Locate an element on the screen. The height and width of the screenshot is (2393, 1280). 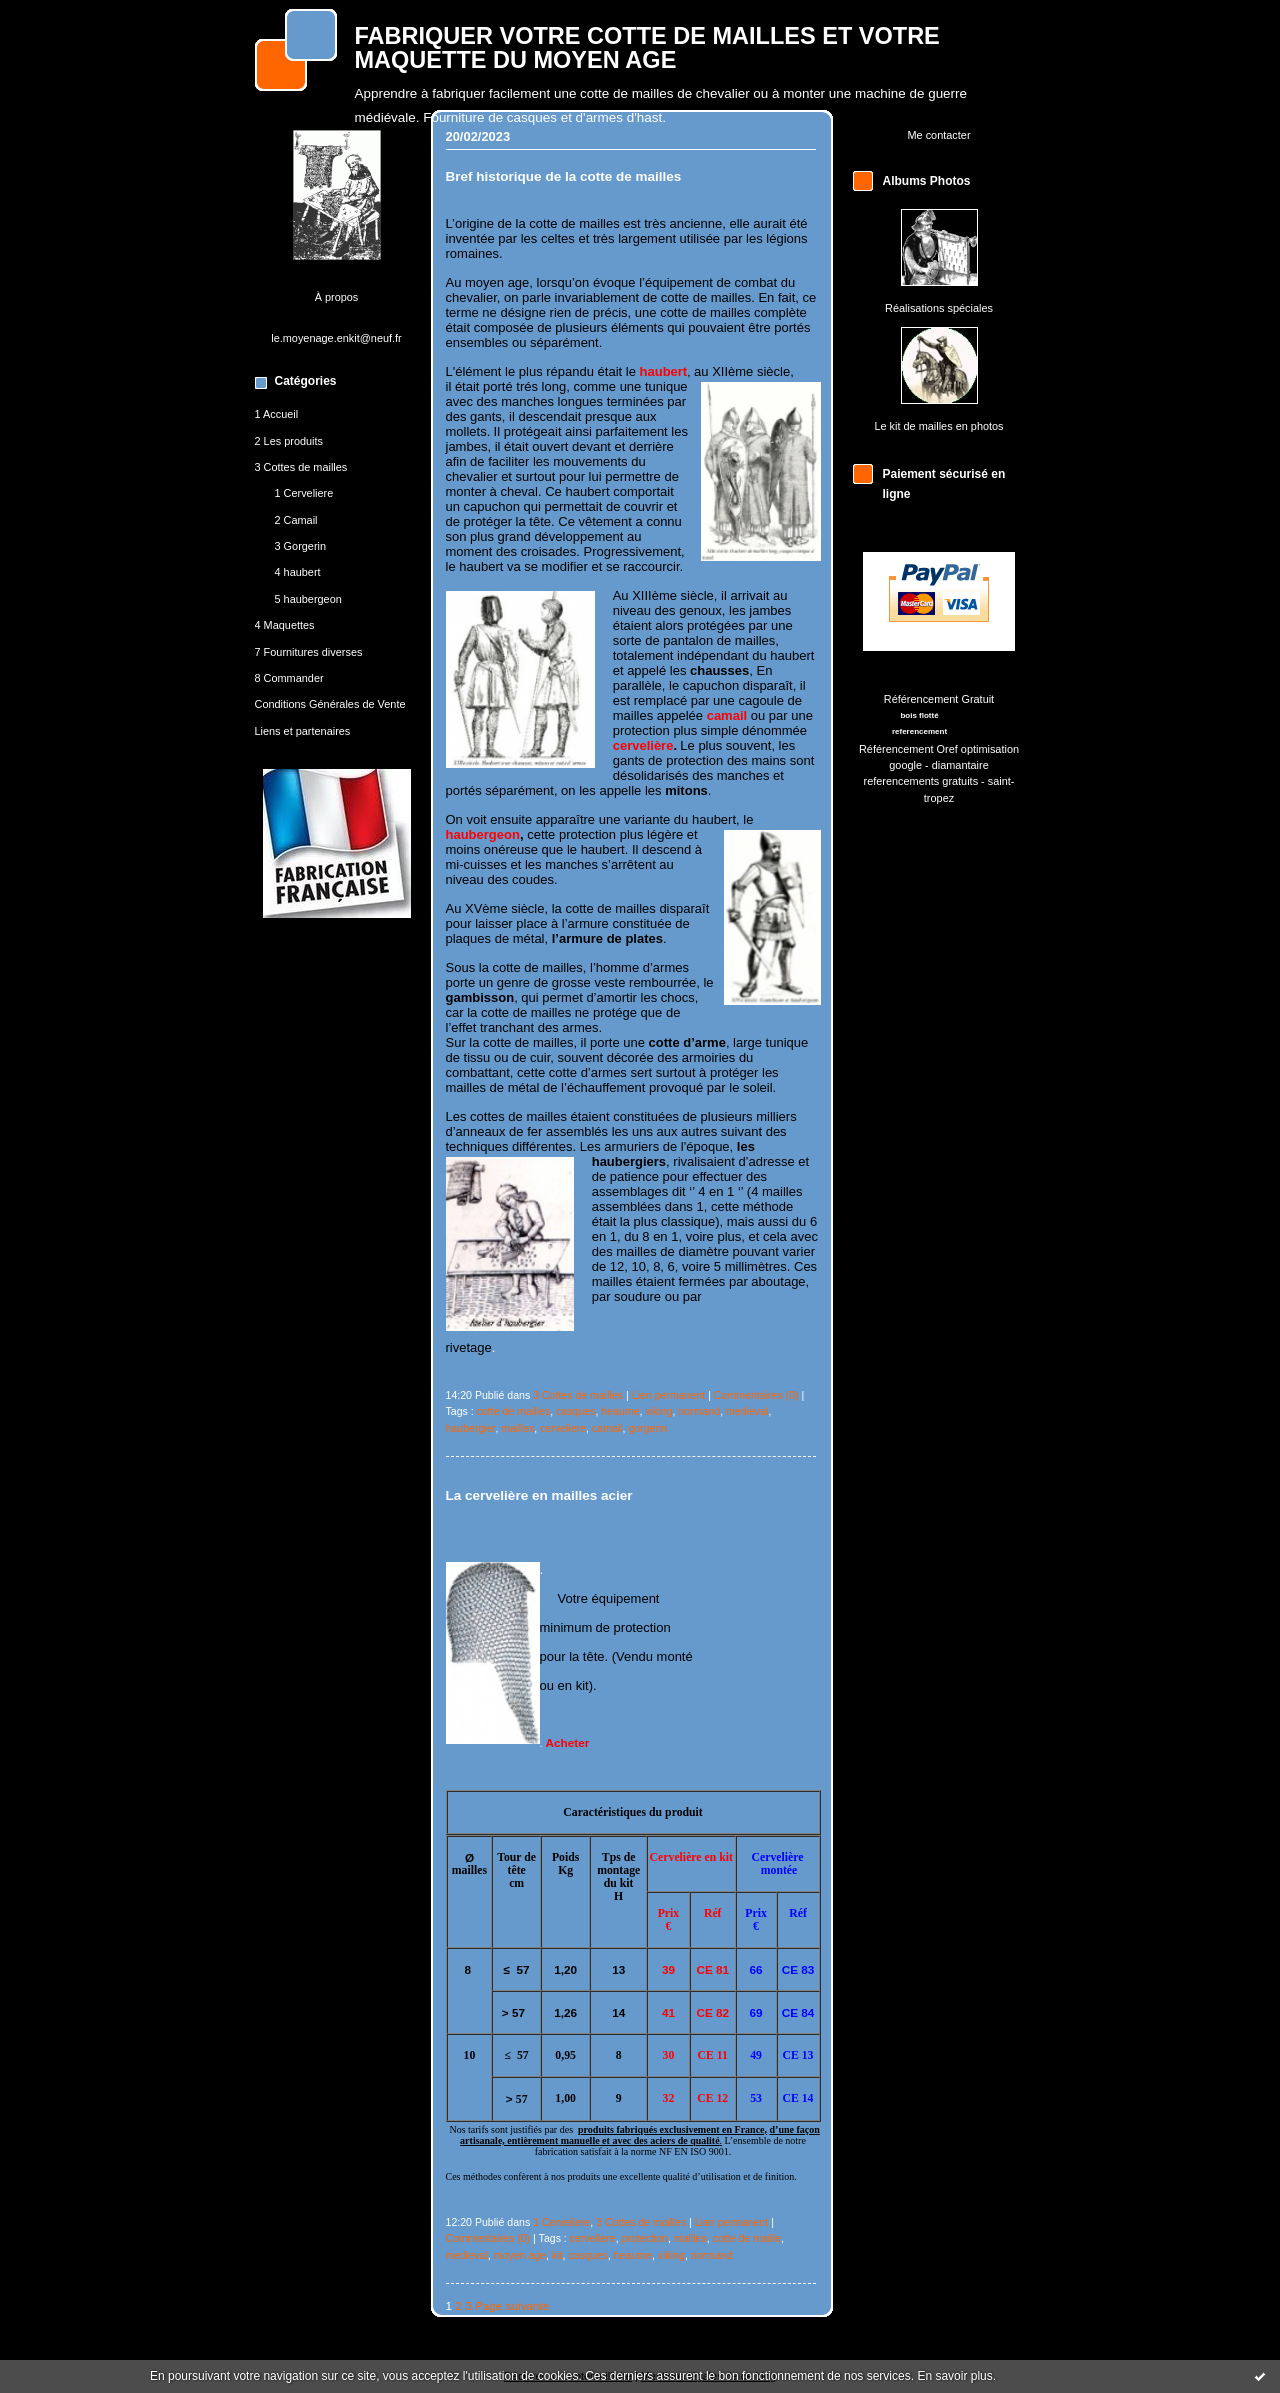
Commentaires (0) is located at coordinates (756, 1395).